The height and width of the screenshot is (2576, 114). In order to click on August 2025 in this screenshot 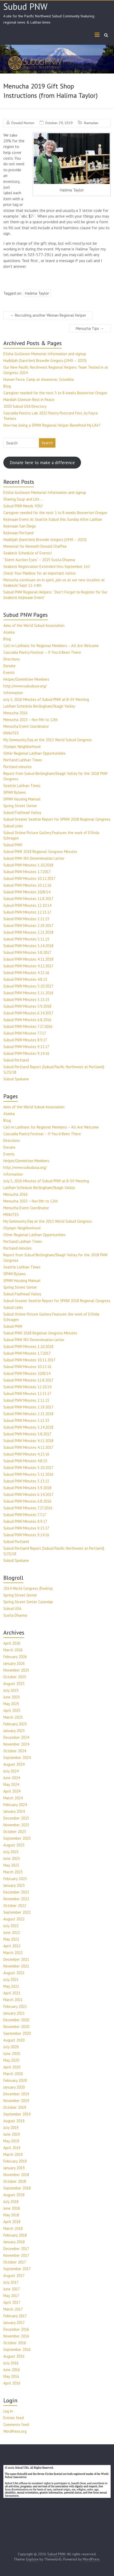, I will do `click(14, 1683)`.